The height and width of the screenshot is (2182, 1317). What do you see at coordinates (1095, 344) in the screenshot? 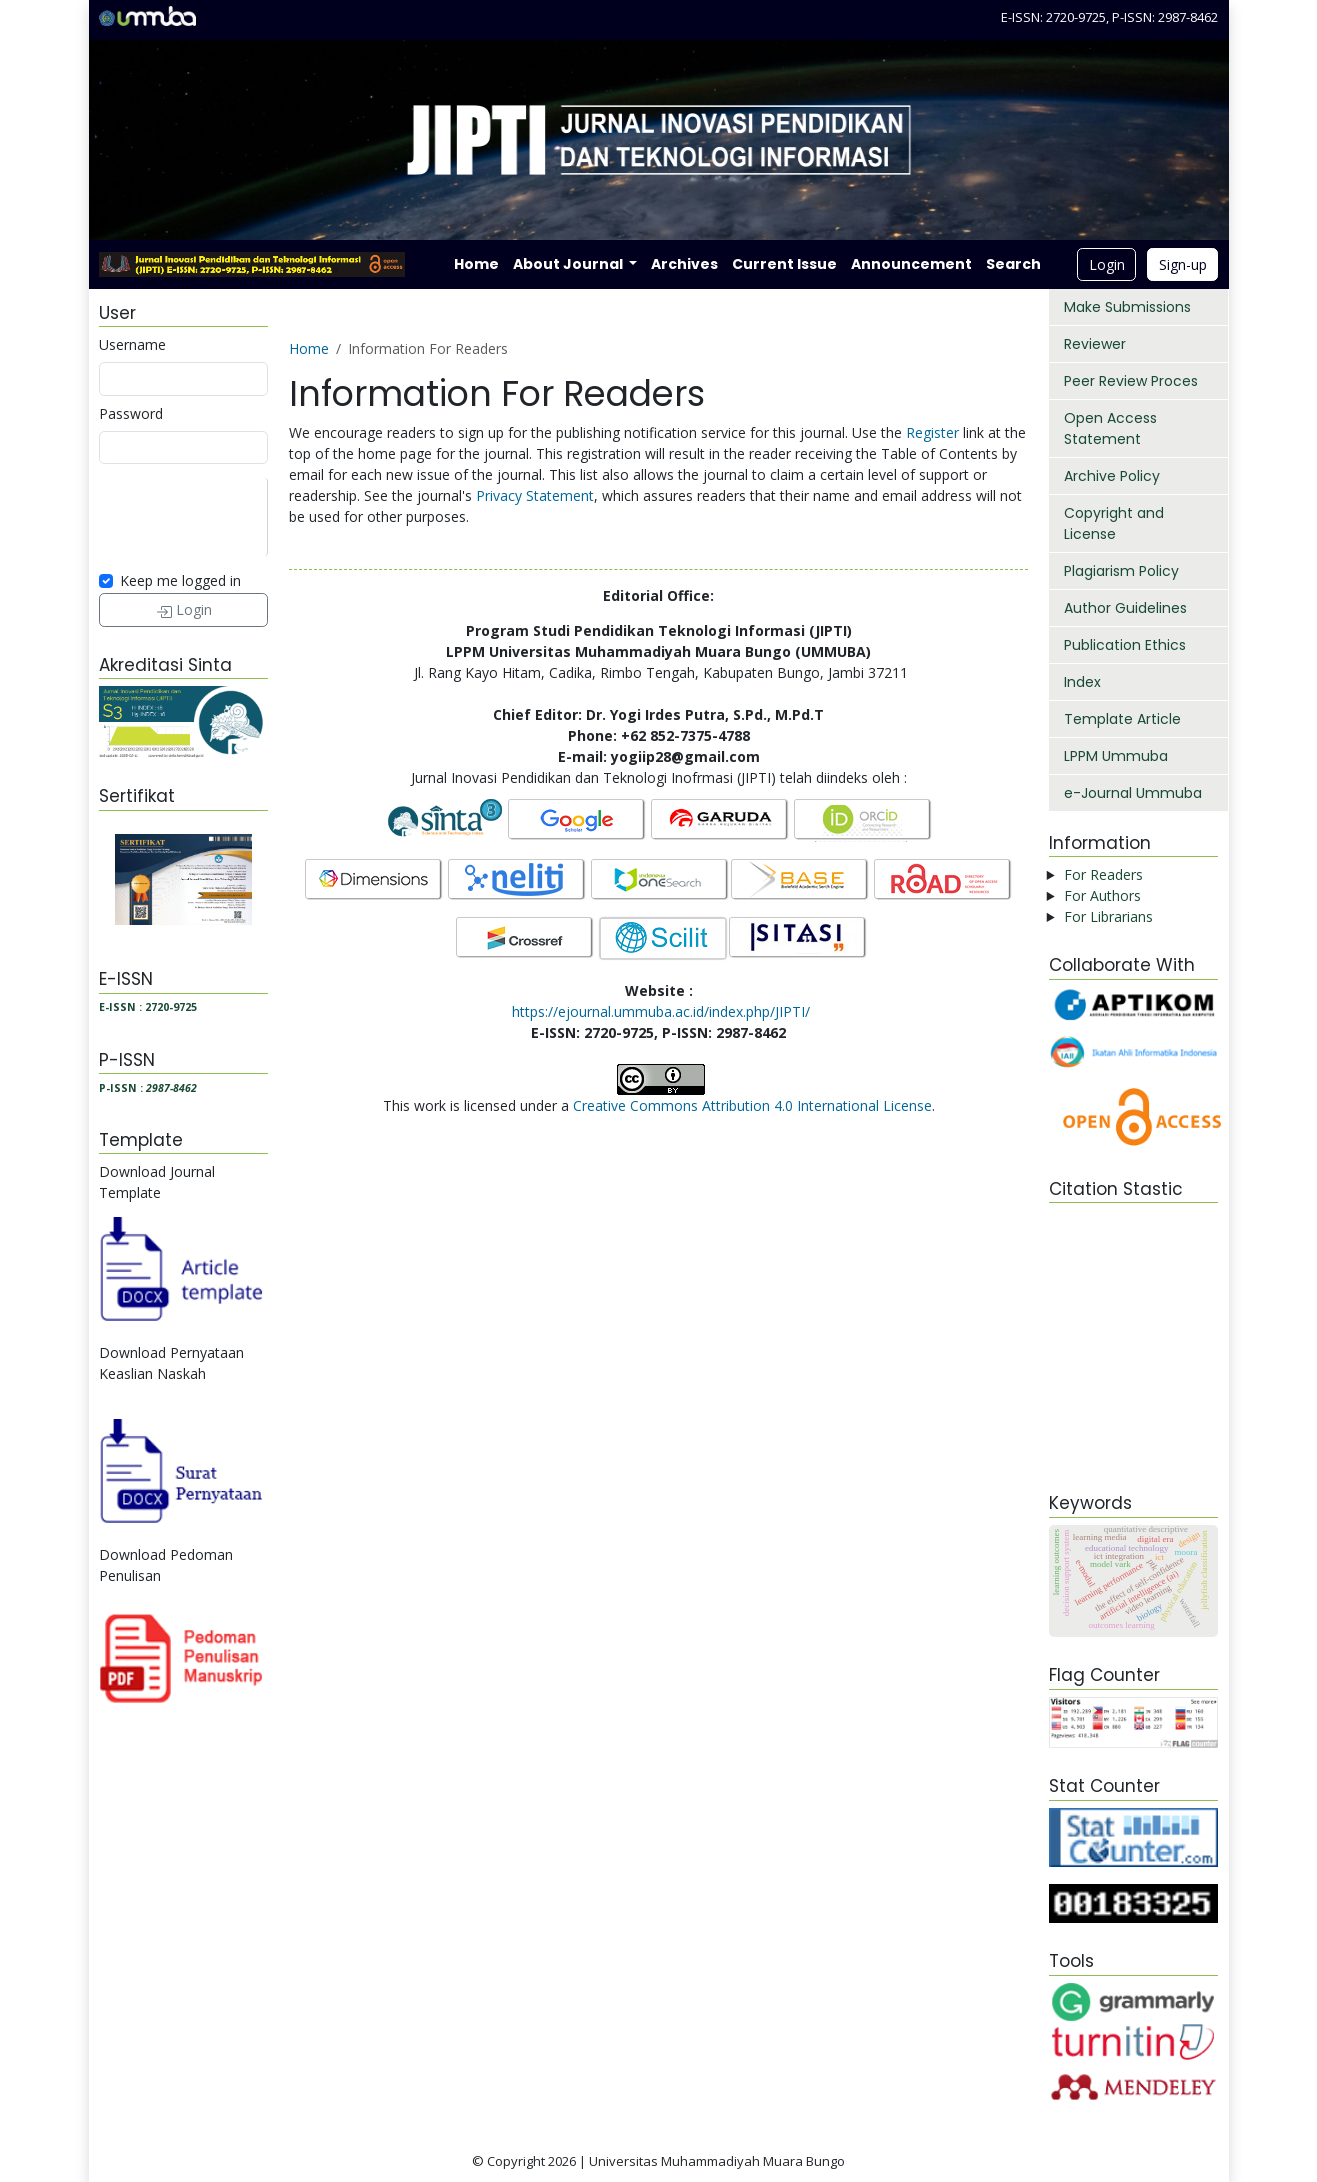
I see `Reviewer` at bounding box center [1095, 344].